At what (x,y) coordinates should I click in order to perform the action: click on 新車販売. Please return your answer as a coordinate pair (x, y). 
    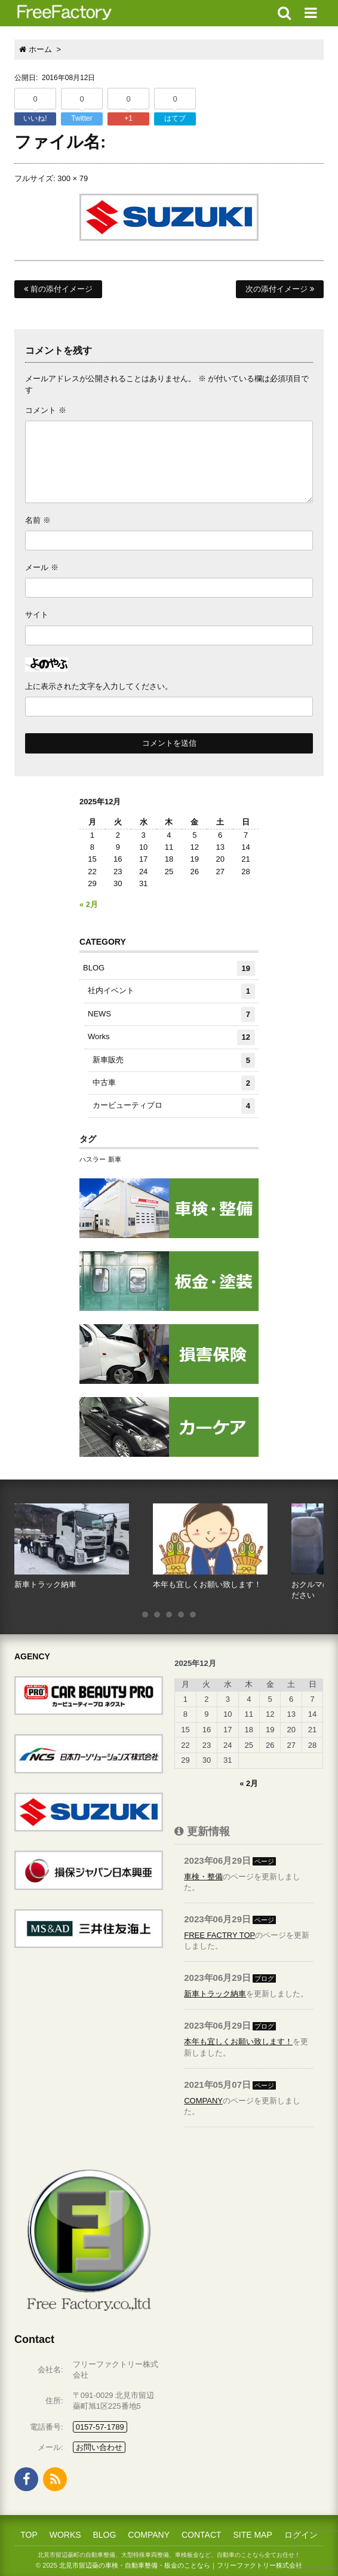
    Looking at the image, I should click on (174, 1060).